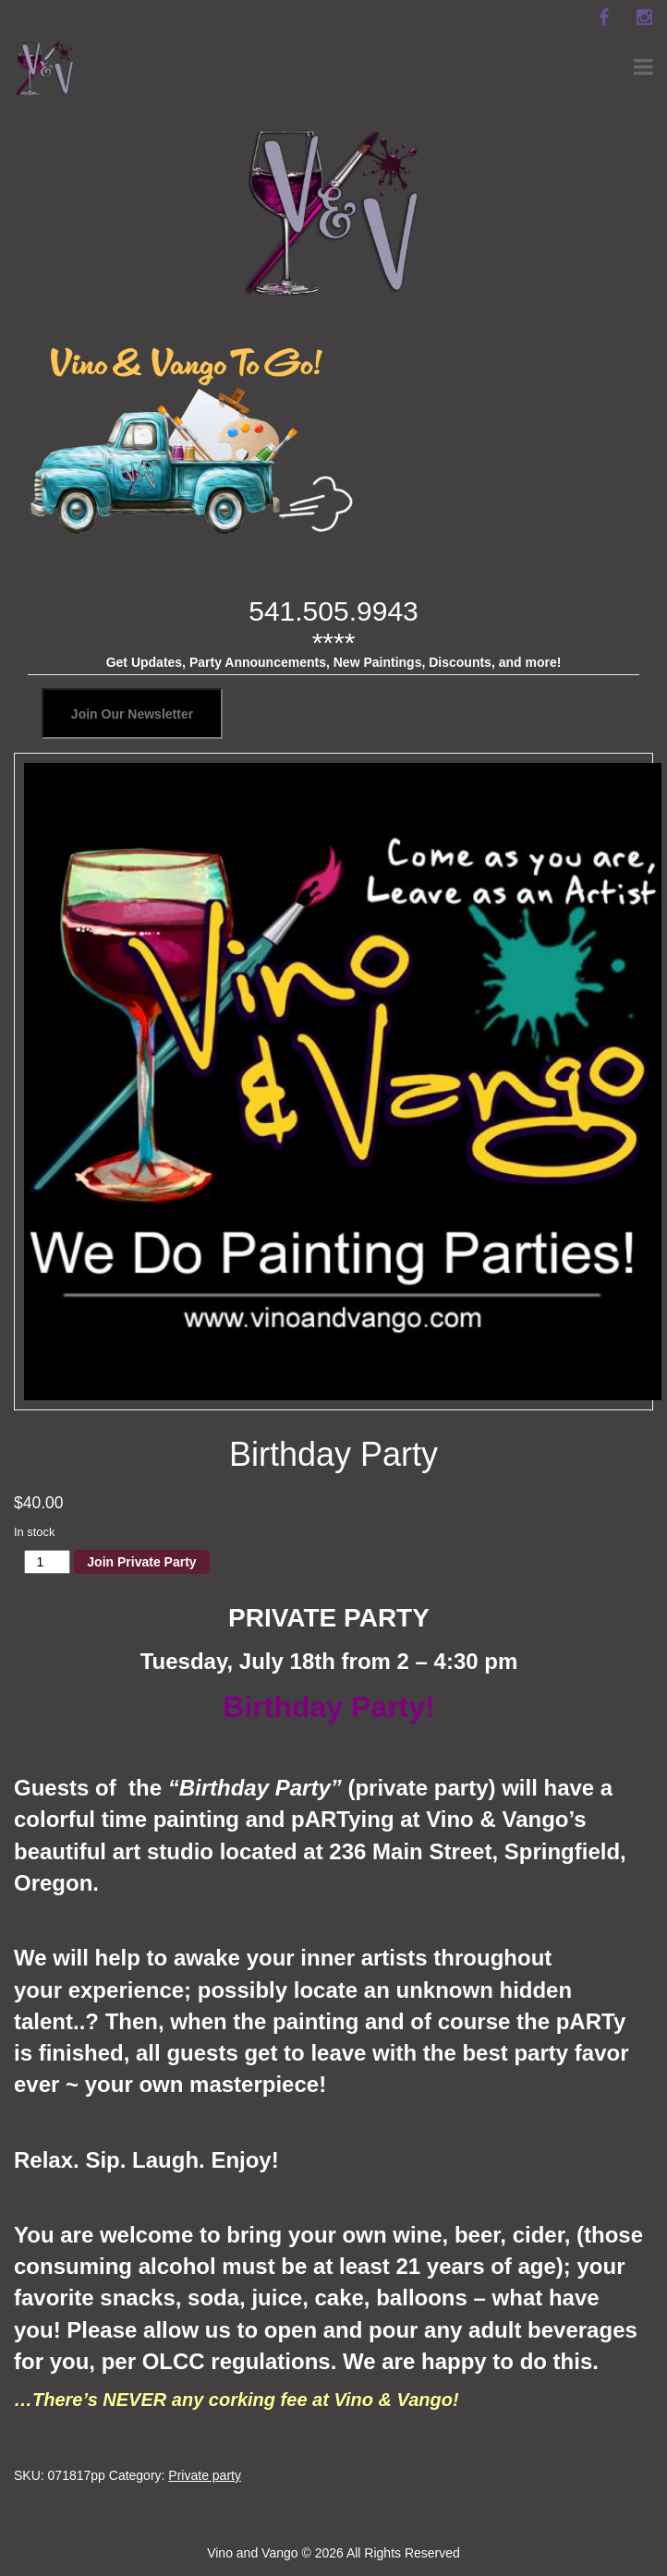 The image size is (667, 2576). I want to click on [instagram], so click(644, 17).